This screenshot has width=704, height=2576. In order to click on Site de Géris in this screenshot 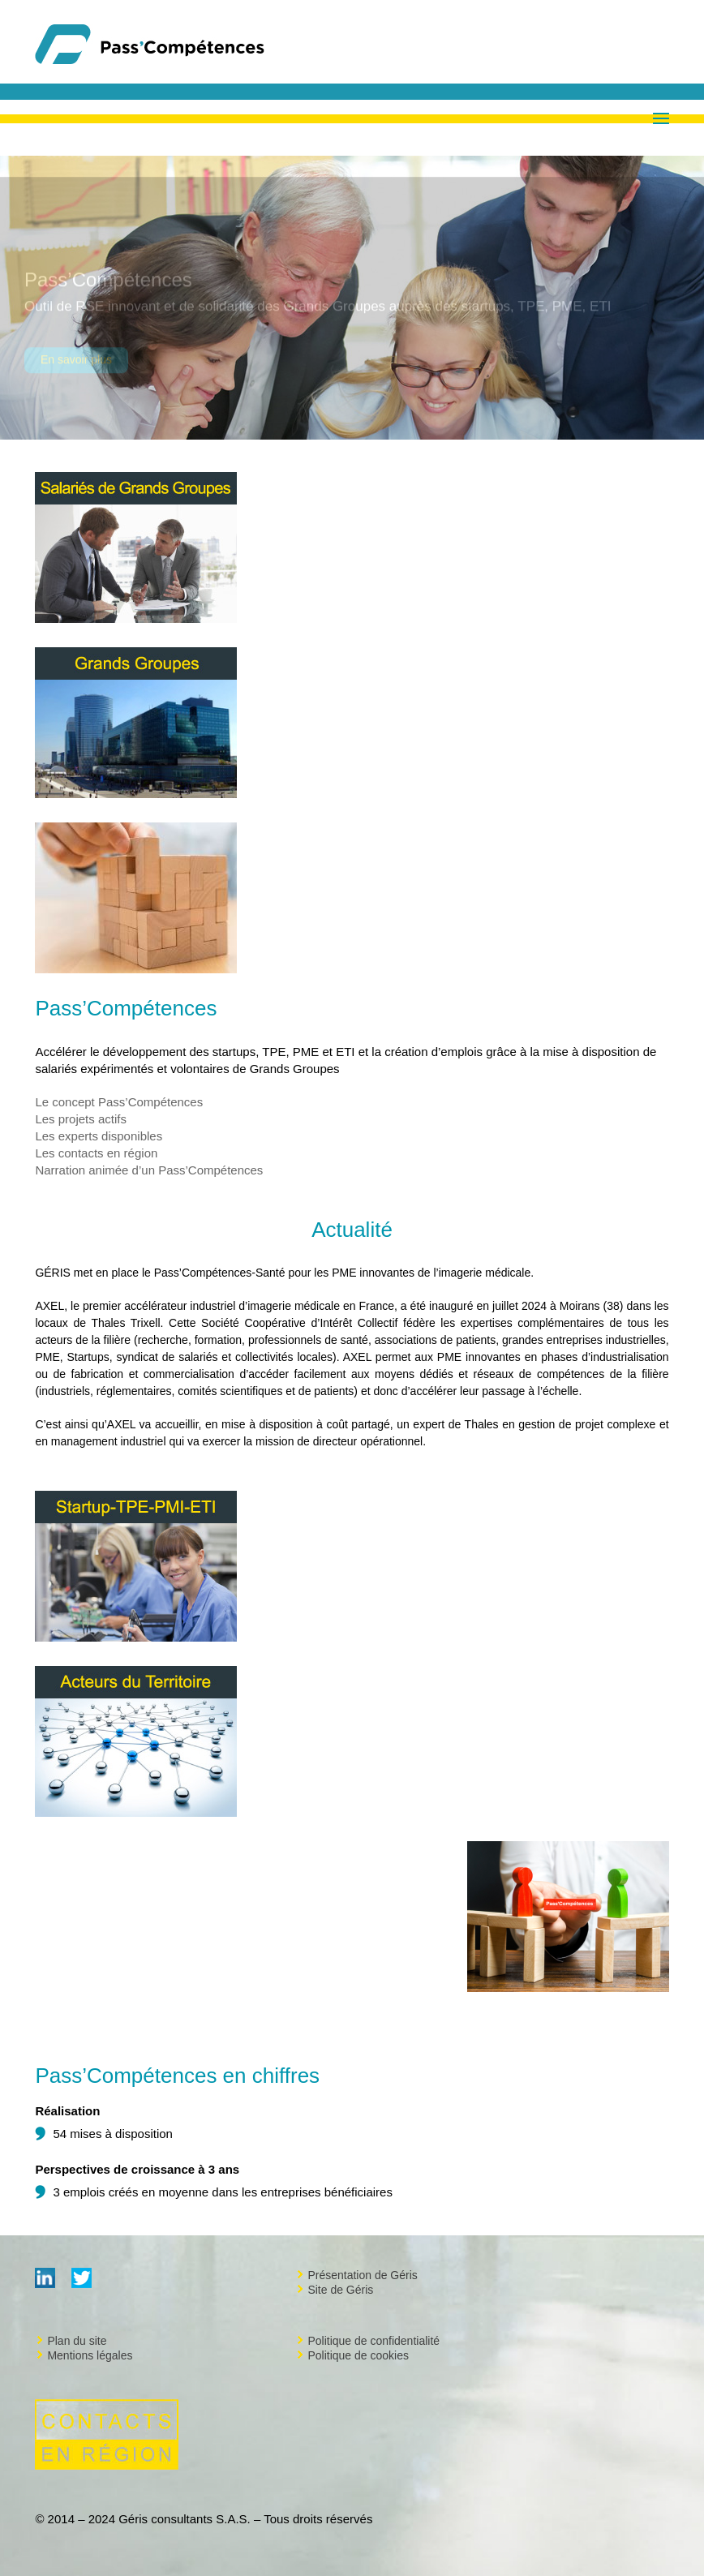, I will do `click(340, 2289)`.